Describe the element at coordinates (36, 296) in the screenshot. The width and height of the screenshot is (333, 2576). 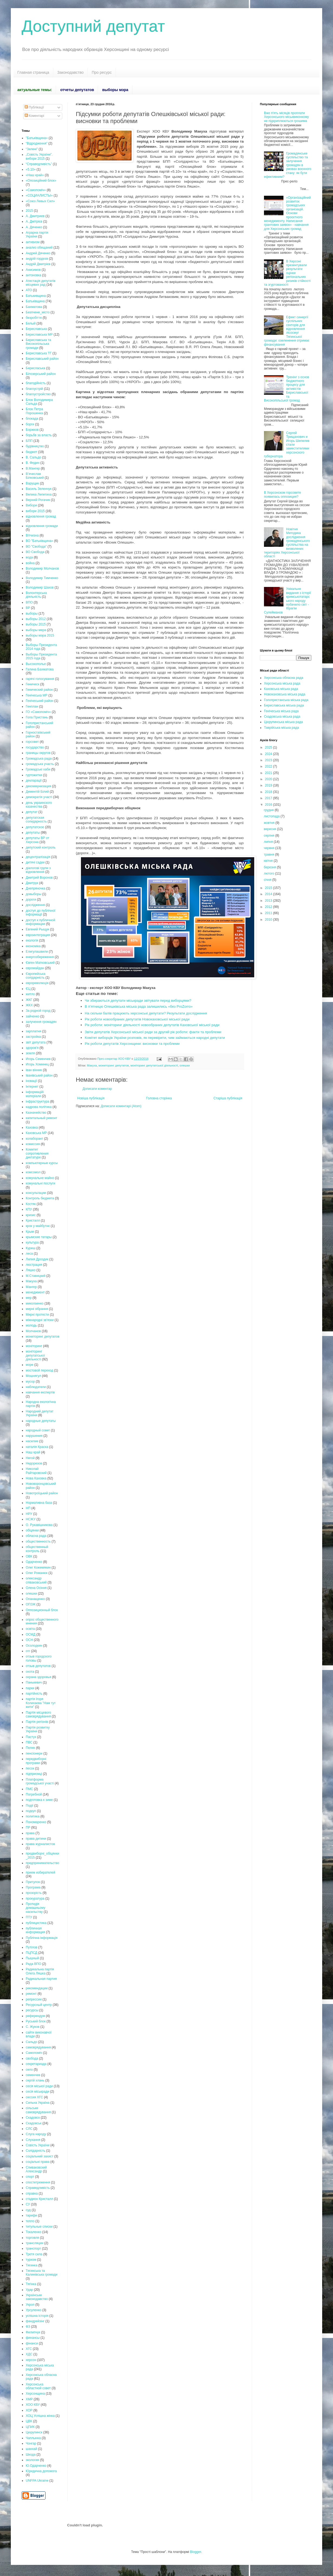
I see `Батькивщина` at that location.